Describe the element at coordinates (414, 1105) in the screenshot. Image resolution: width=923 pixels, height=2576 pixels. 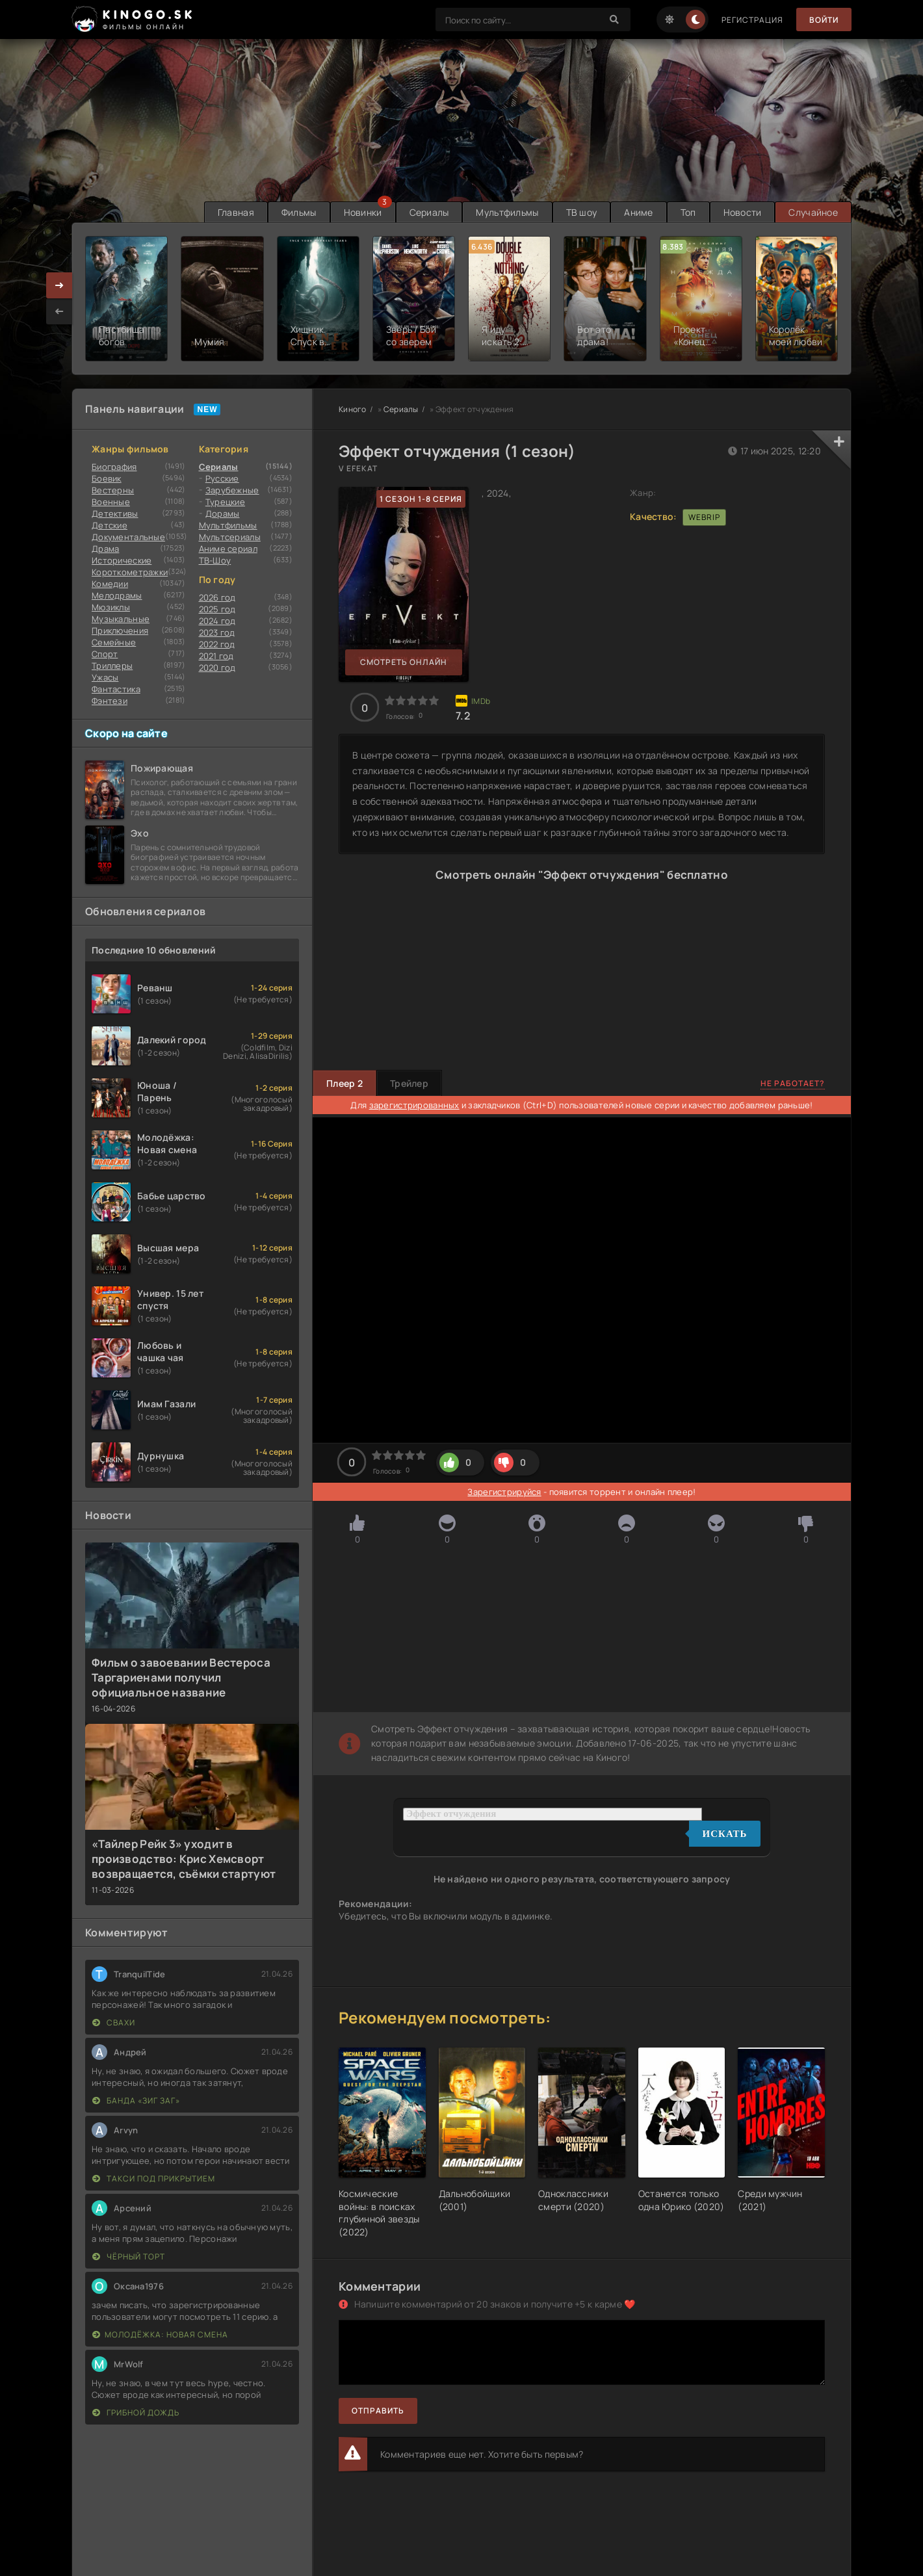
I see `зарегистрированных` at that location.